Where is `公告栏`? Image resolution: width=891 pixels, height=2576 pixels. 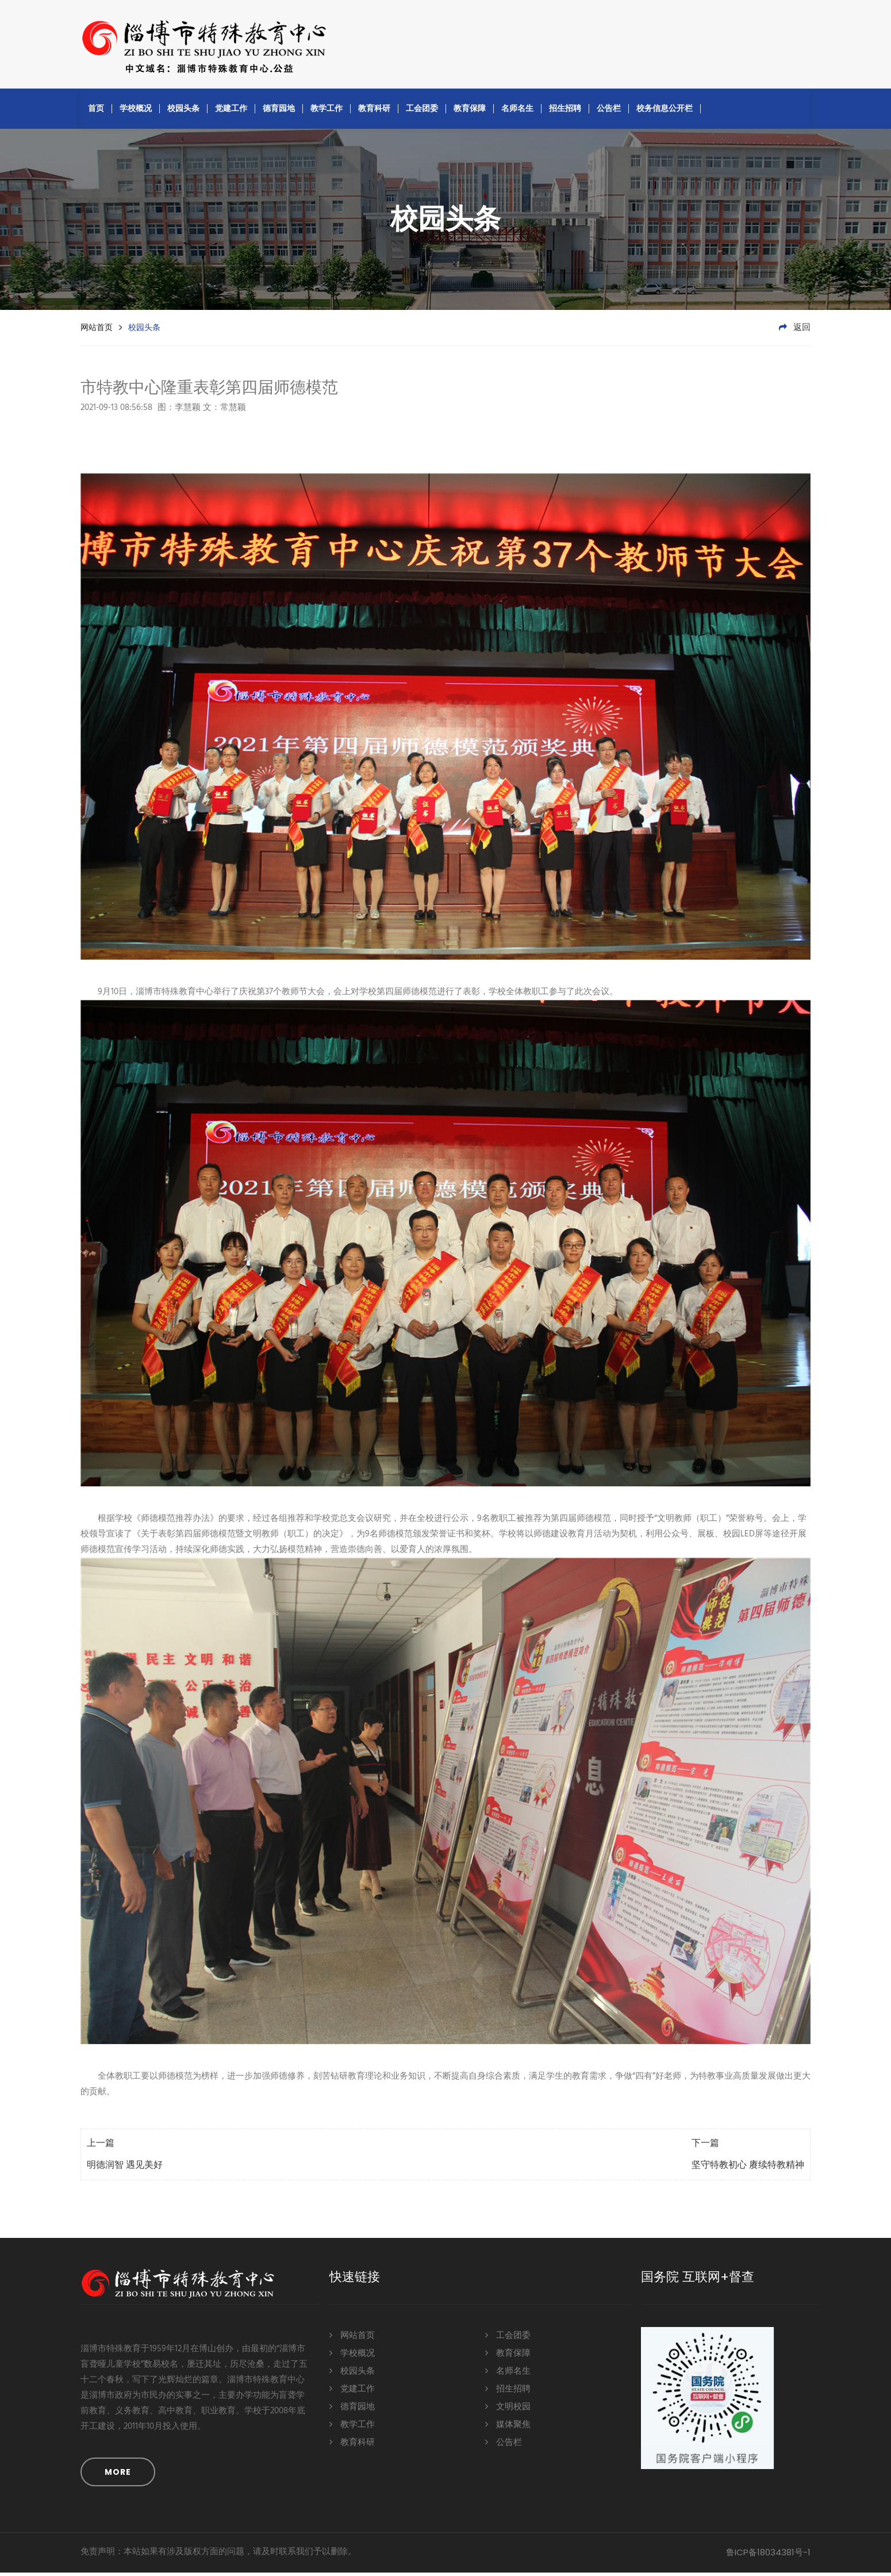
公告栏 is located at coordinates (609, 111).